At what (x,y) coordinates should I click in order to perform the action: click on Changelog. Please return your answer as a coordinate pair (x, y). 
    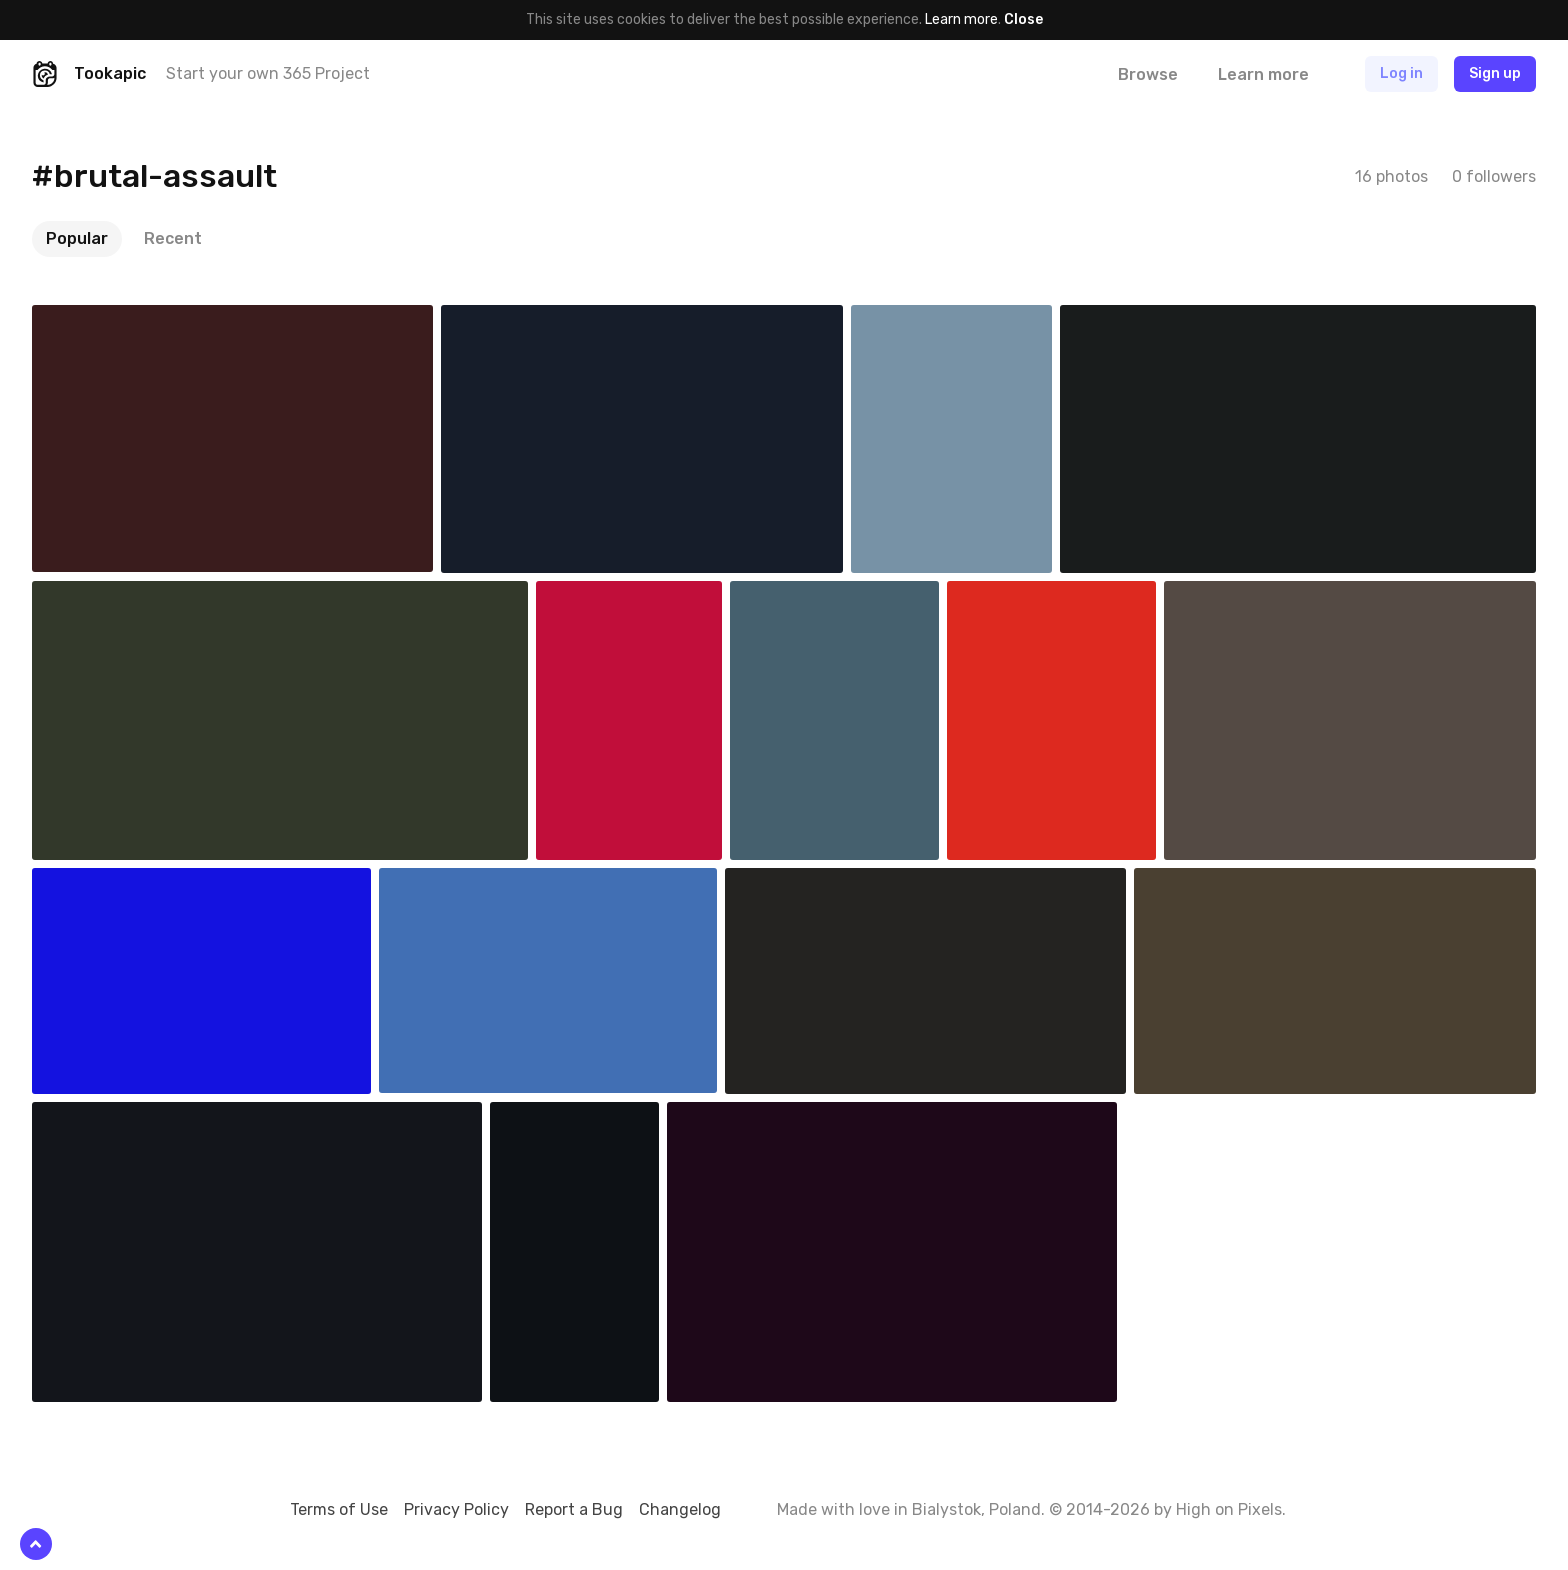
    Looking at the image, I should click on (680, 1509).